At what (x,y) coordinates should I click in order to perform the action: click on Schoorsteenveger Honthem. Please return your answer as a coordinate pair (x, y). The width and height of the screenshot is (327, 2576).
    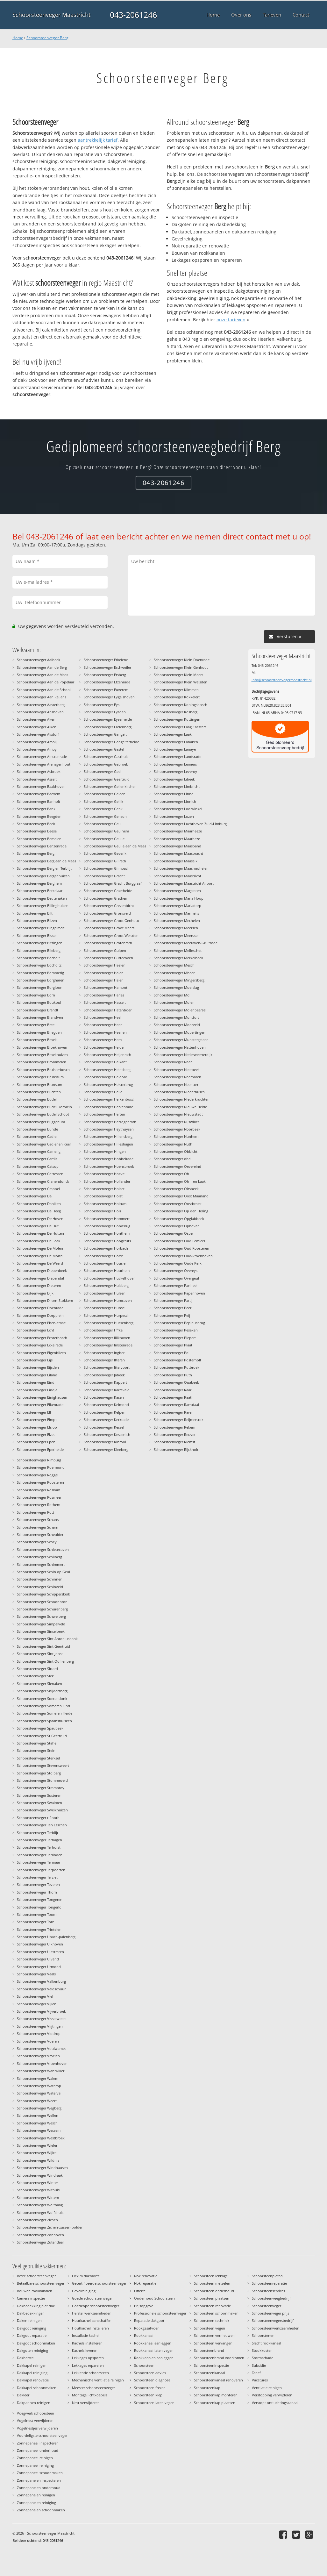
    Looking at the image, I should click on (107, 1233).